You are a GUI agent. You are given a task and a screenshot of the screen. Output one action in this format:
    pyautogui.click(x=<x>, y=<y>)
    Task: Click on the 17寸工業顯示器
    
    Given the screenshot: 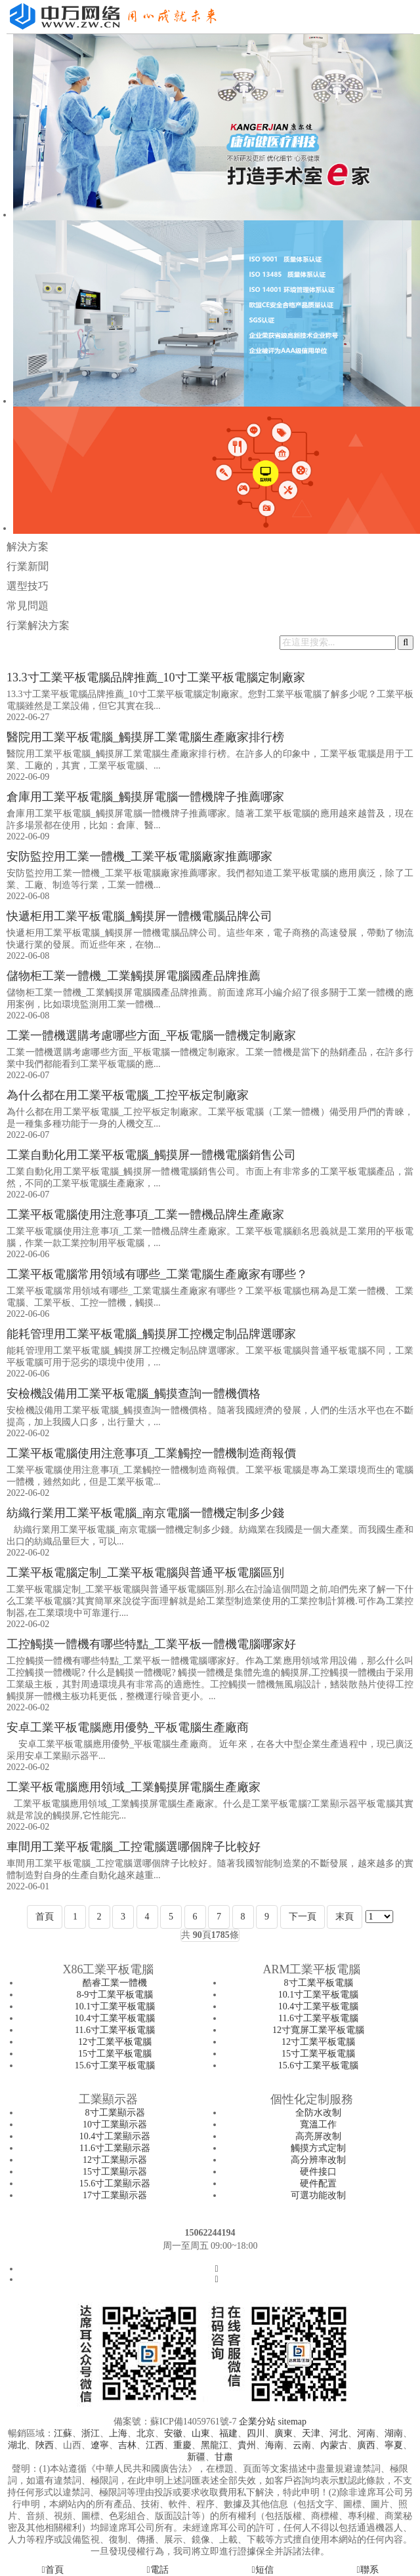 What is the action you would take?
    pyautogui.click(x=115, y=2195)
    